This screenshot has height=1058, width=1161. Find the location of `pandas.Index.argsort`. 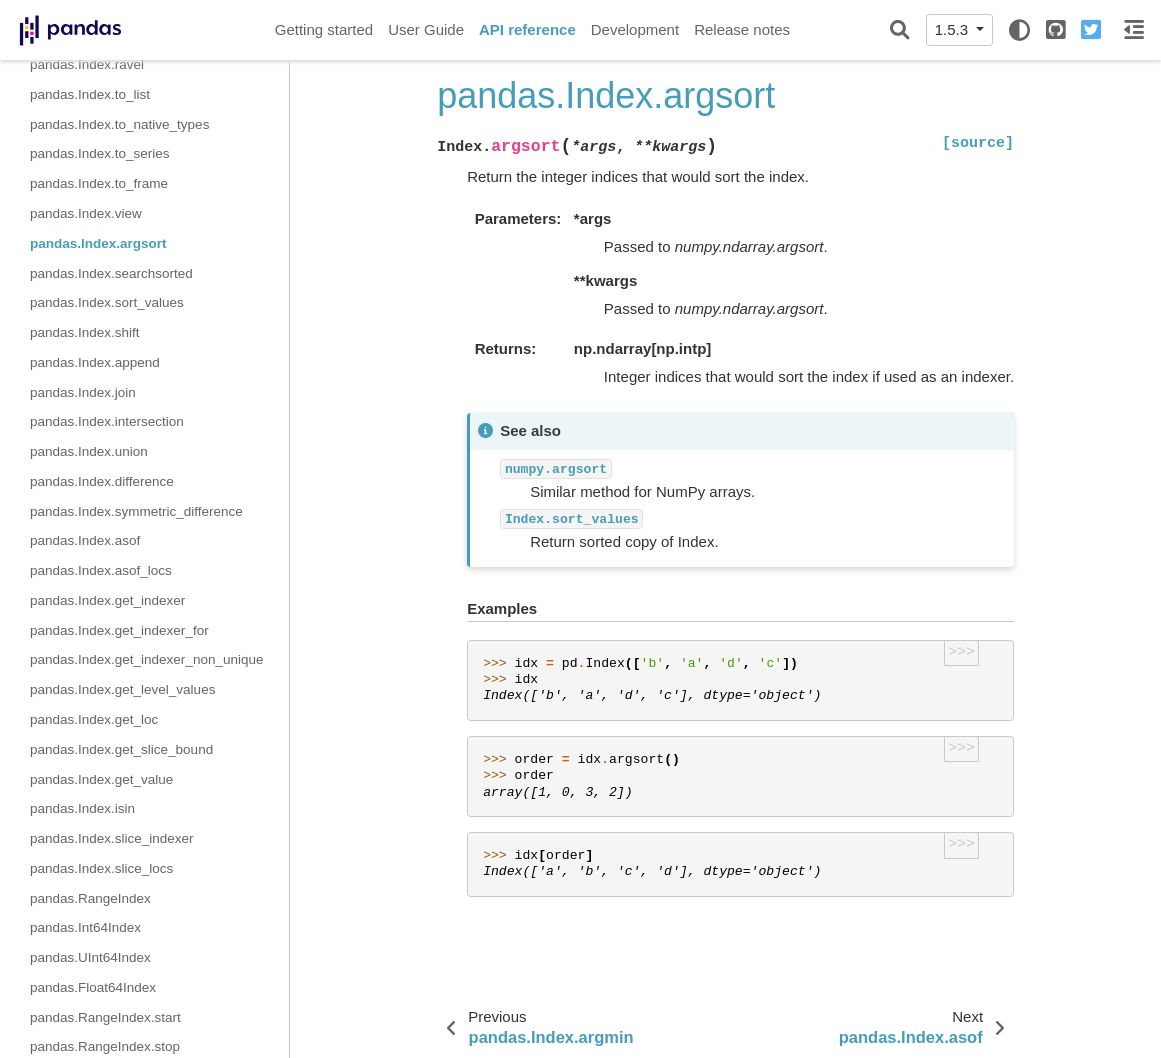

pandas.Index.argsort is located at coordinates (98, 243).